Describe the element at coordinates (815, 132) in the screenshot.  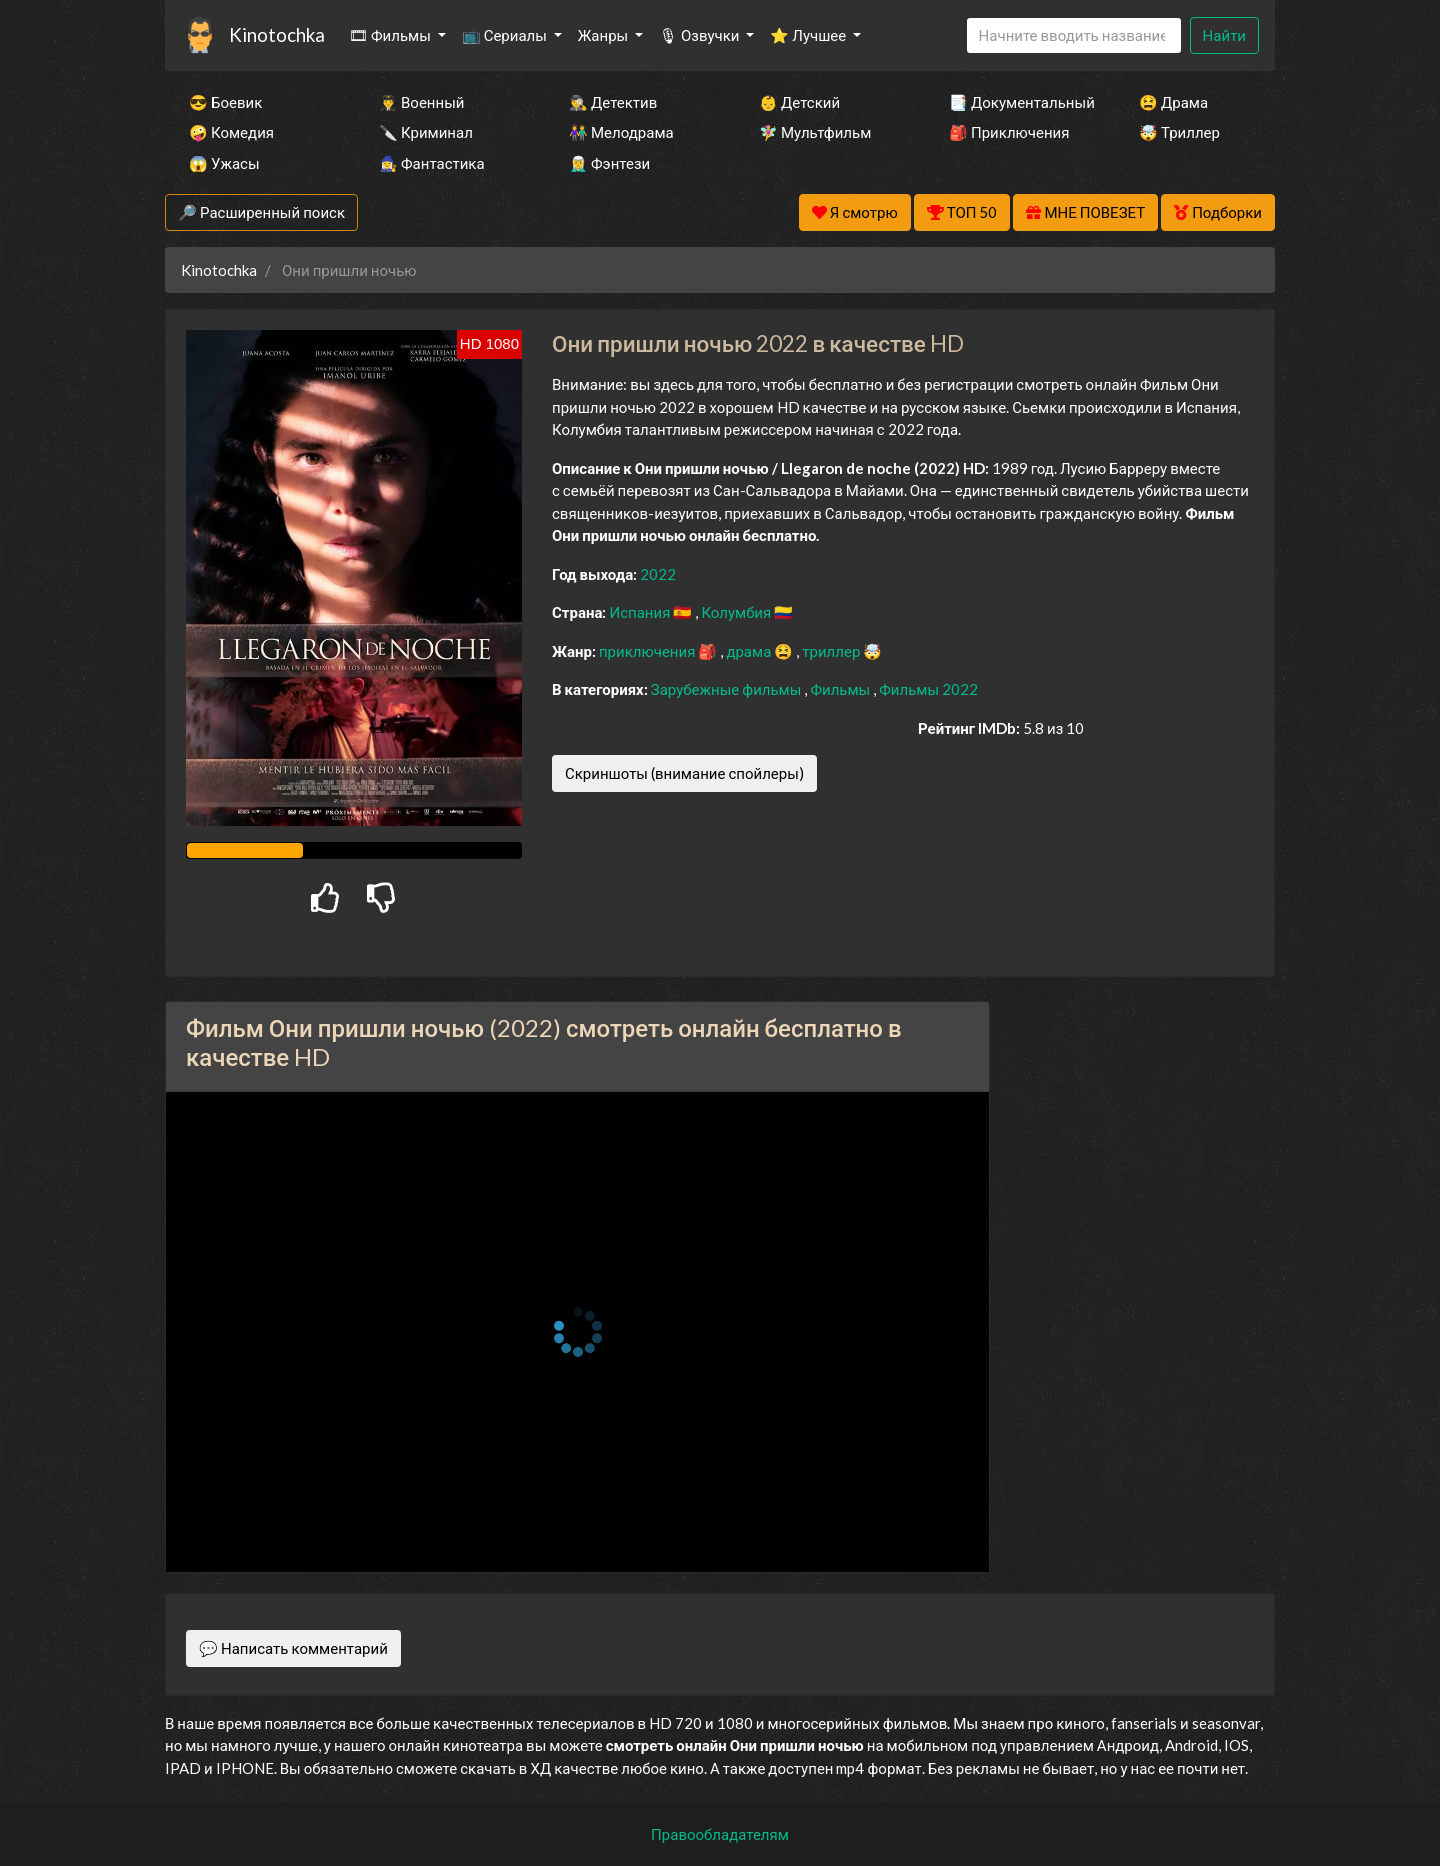
I see `🧚‍♀️ Мультфильм` at that location.